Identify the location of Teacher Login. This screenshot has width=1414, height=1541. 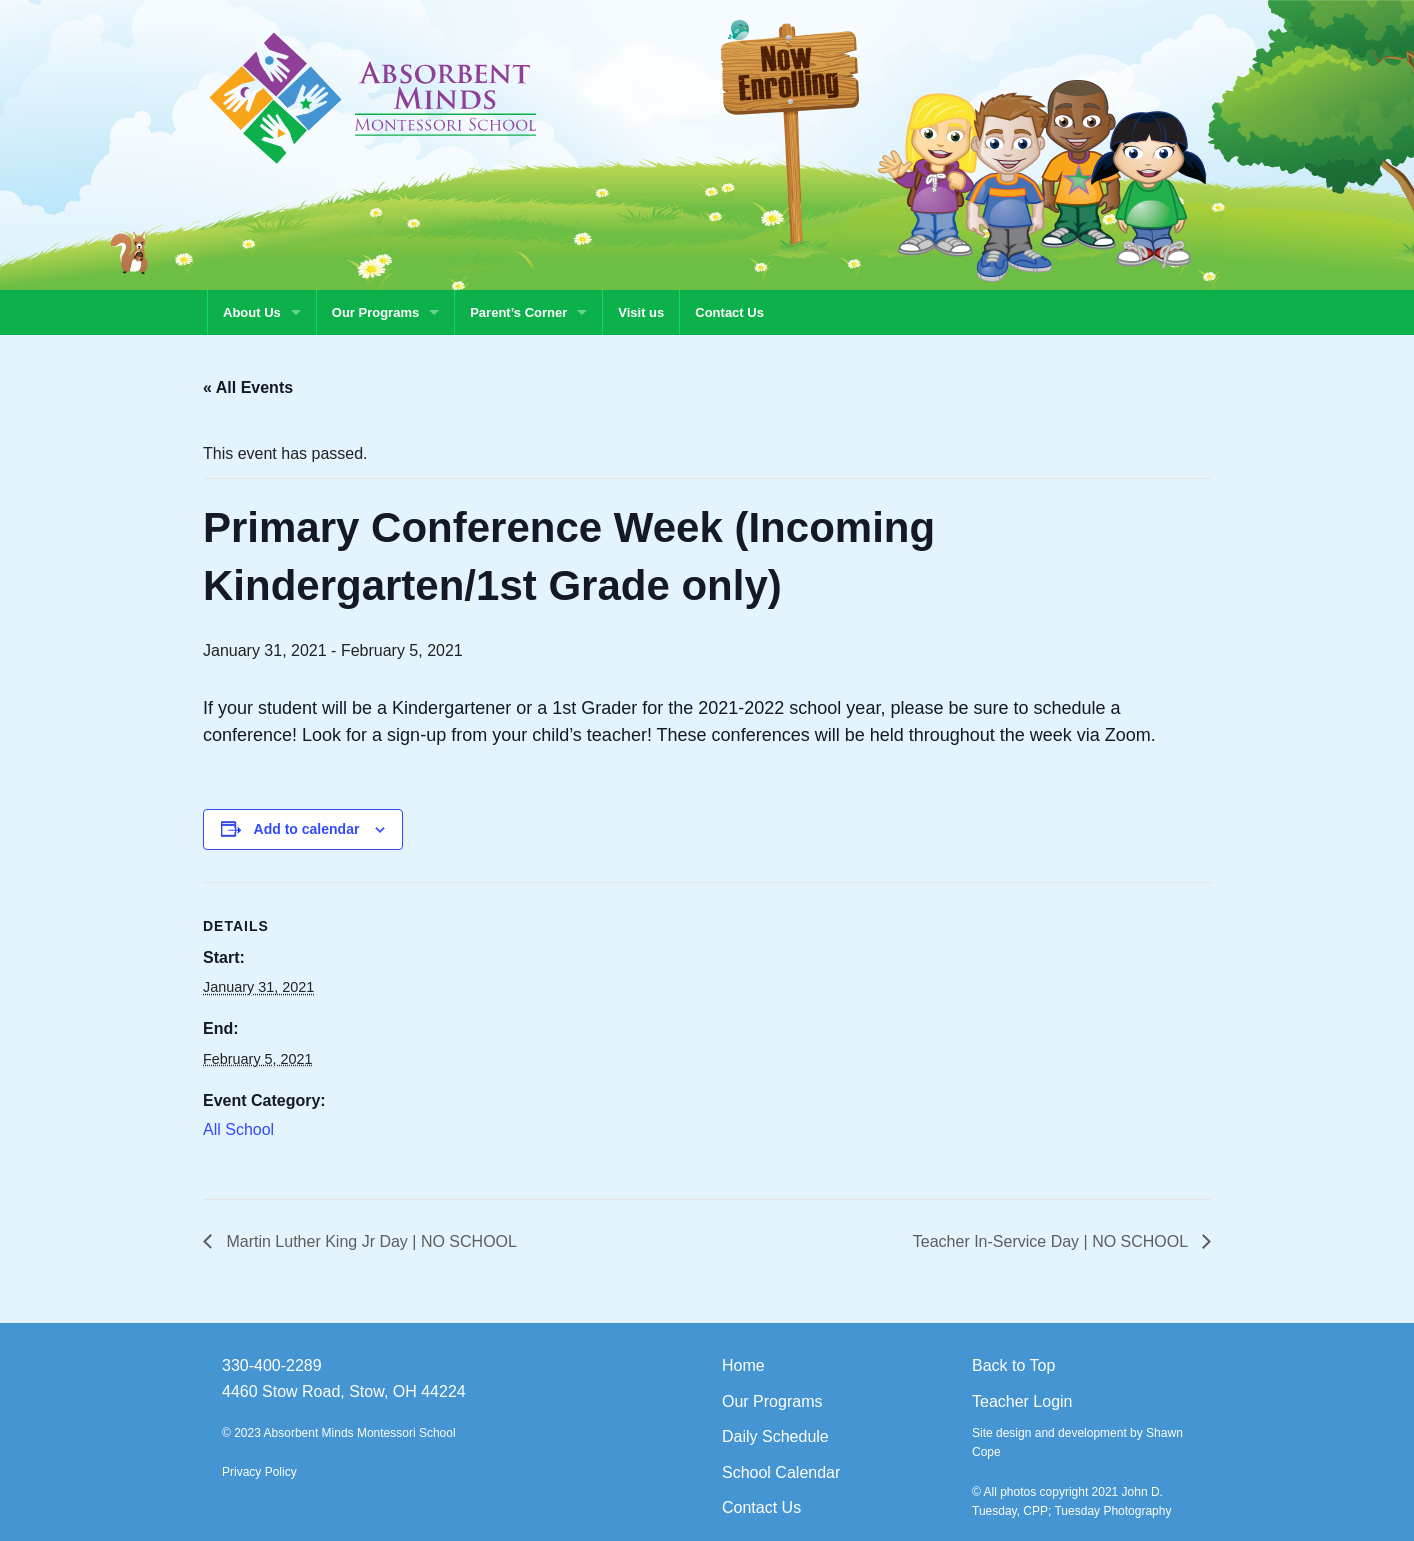
(1022, 1401).